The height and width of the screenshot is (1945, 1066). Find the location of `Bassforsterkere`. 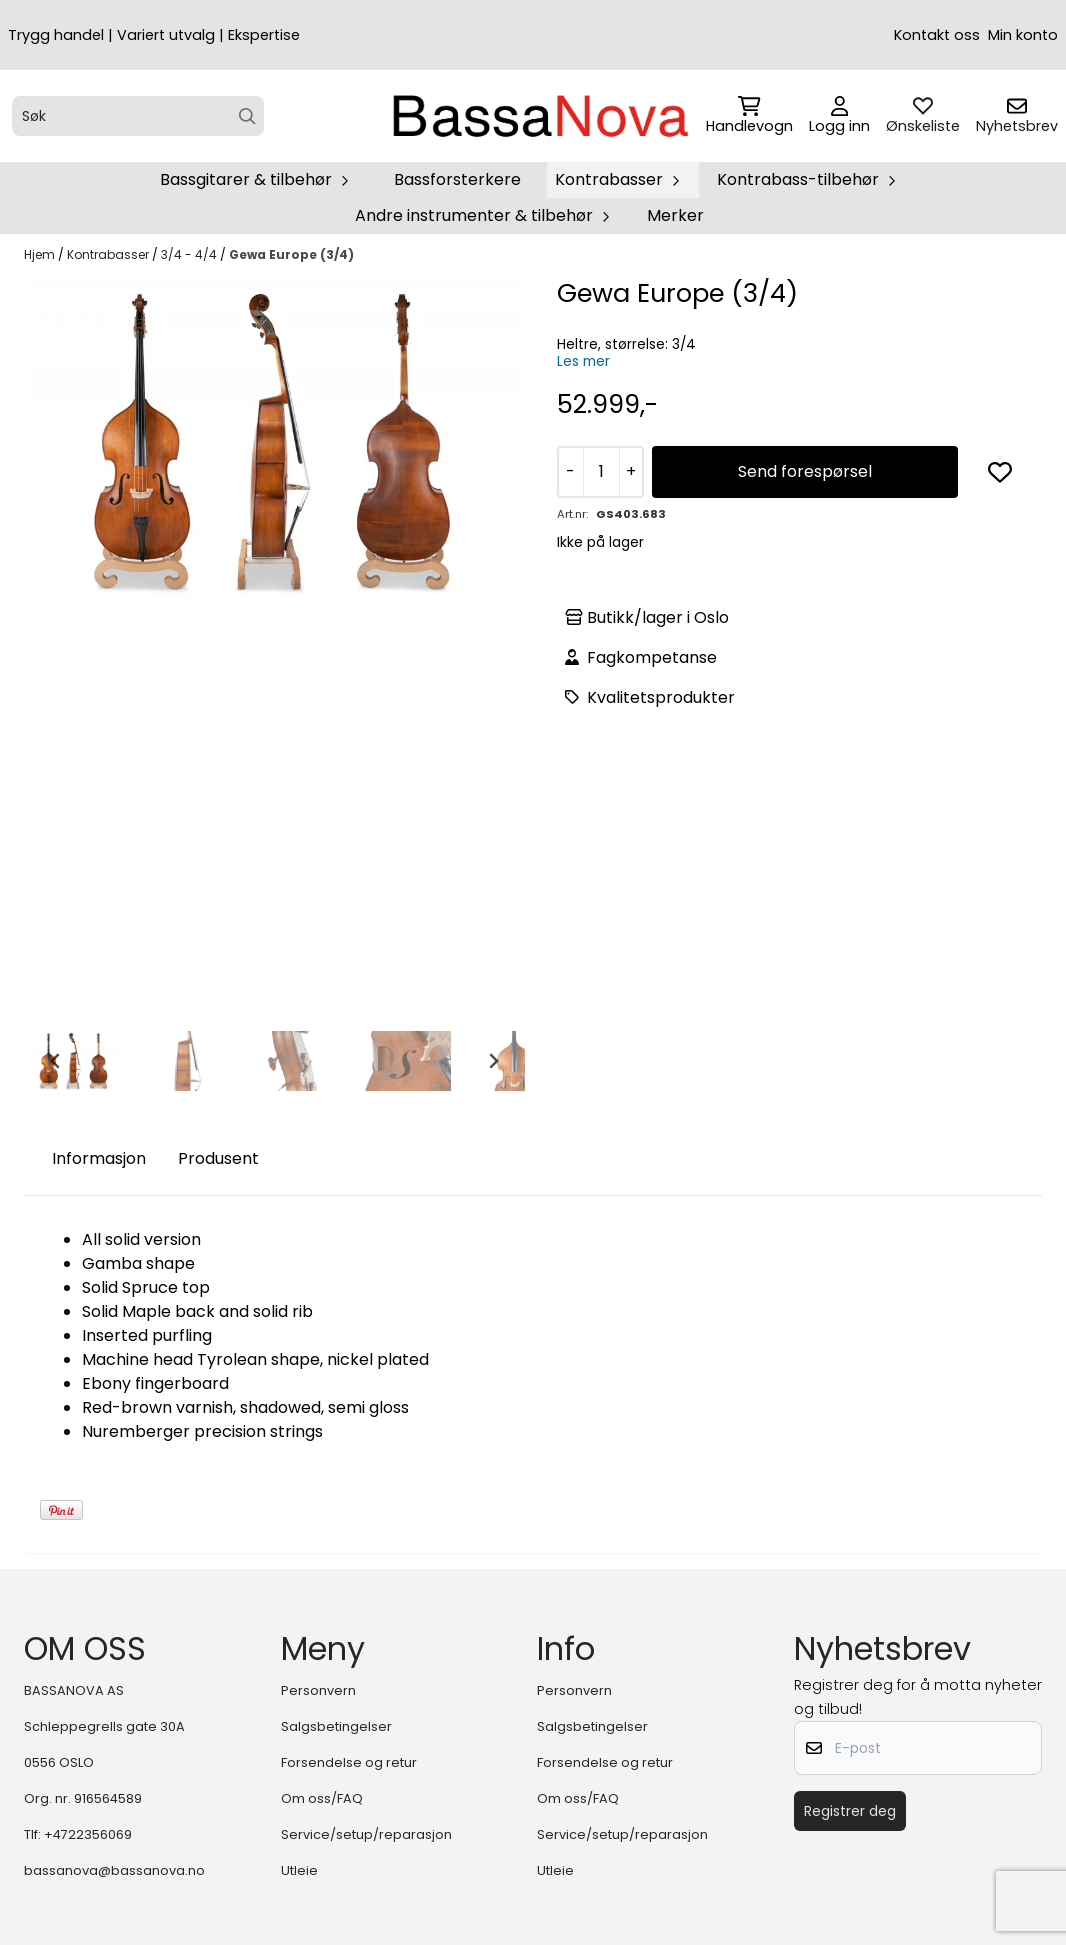

Bassforsterkere is located at coordinates (457, 179).